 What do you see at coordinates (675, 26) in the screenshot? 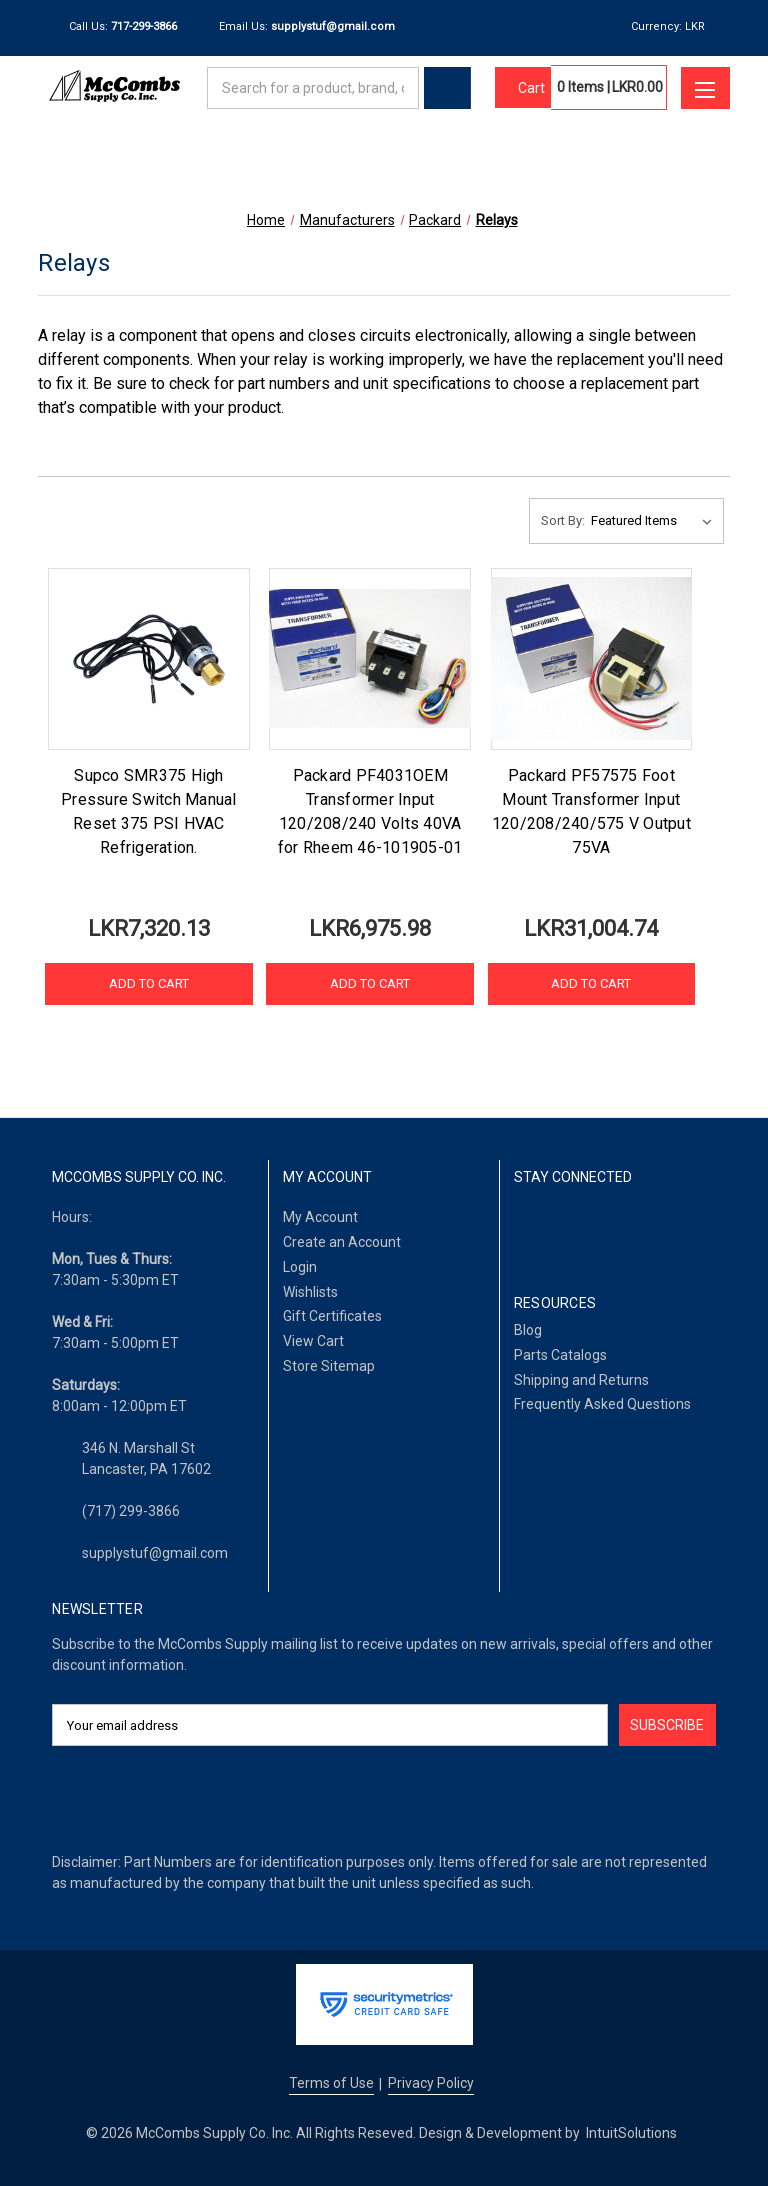
I see `Currency: LKR` at bounding box center [675, 26].